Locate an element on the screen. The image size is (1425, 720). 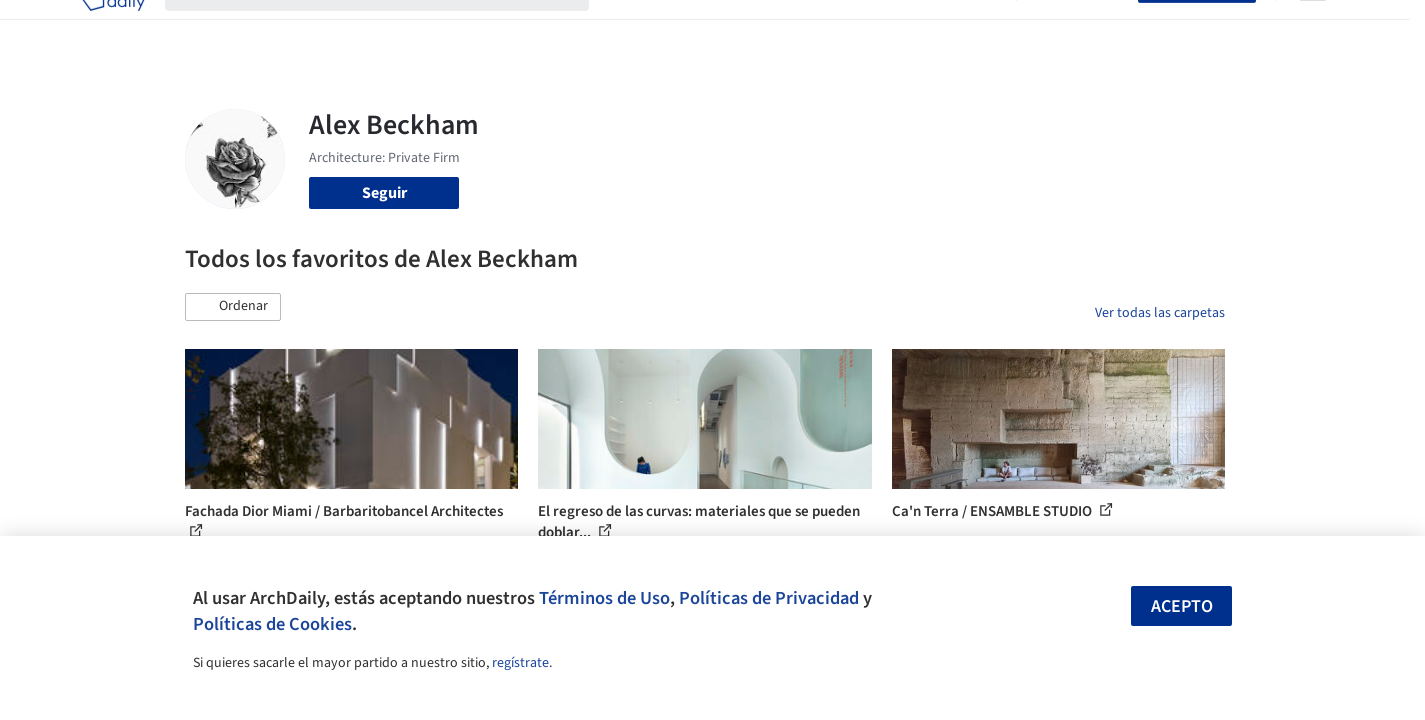
Videos is located at coordinates (973, 28).